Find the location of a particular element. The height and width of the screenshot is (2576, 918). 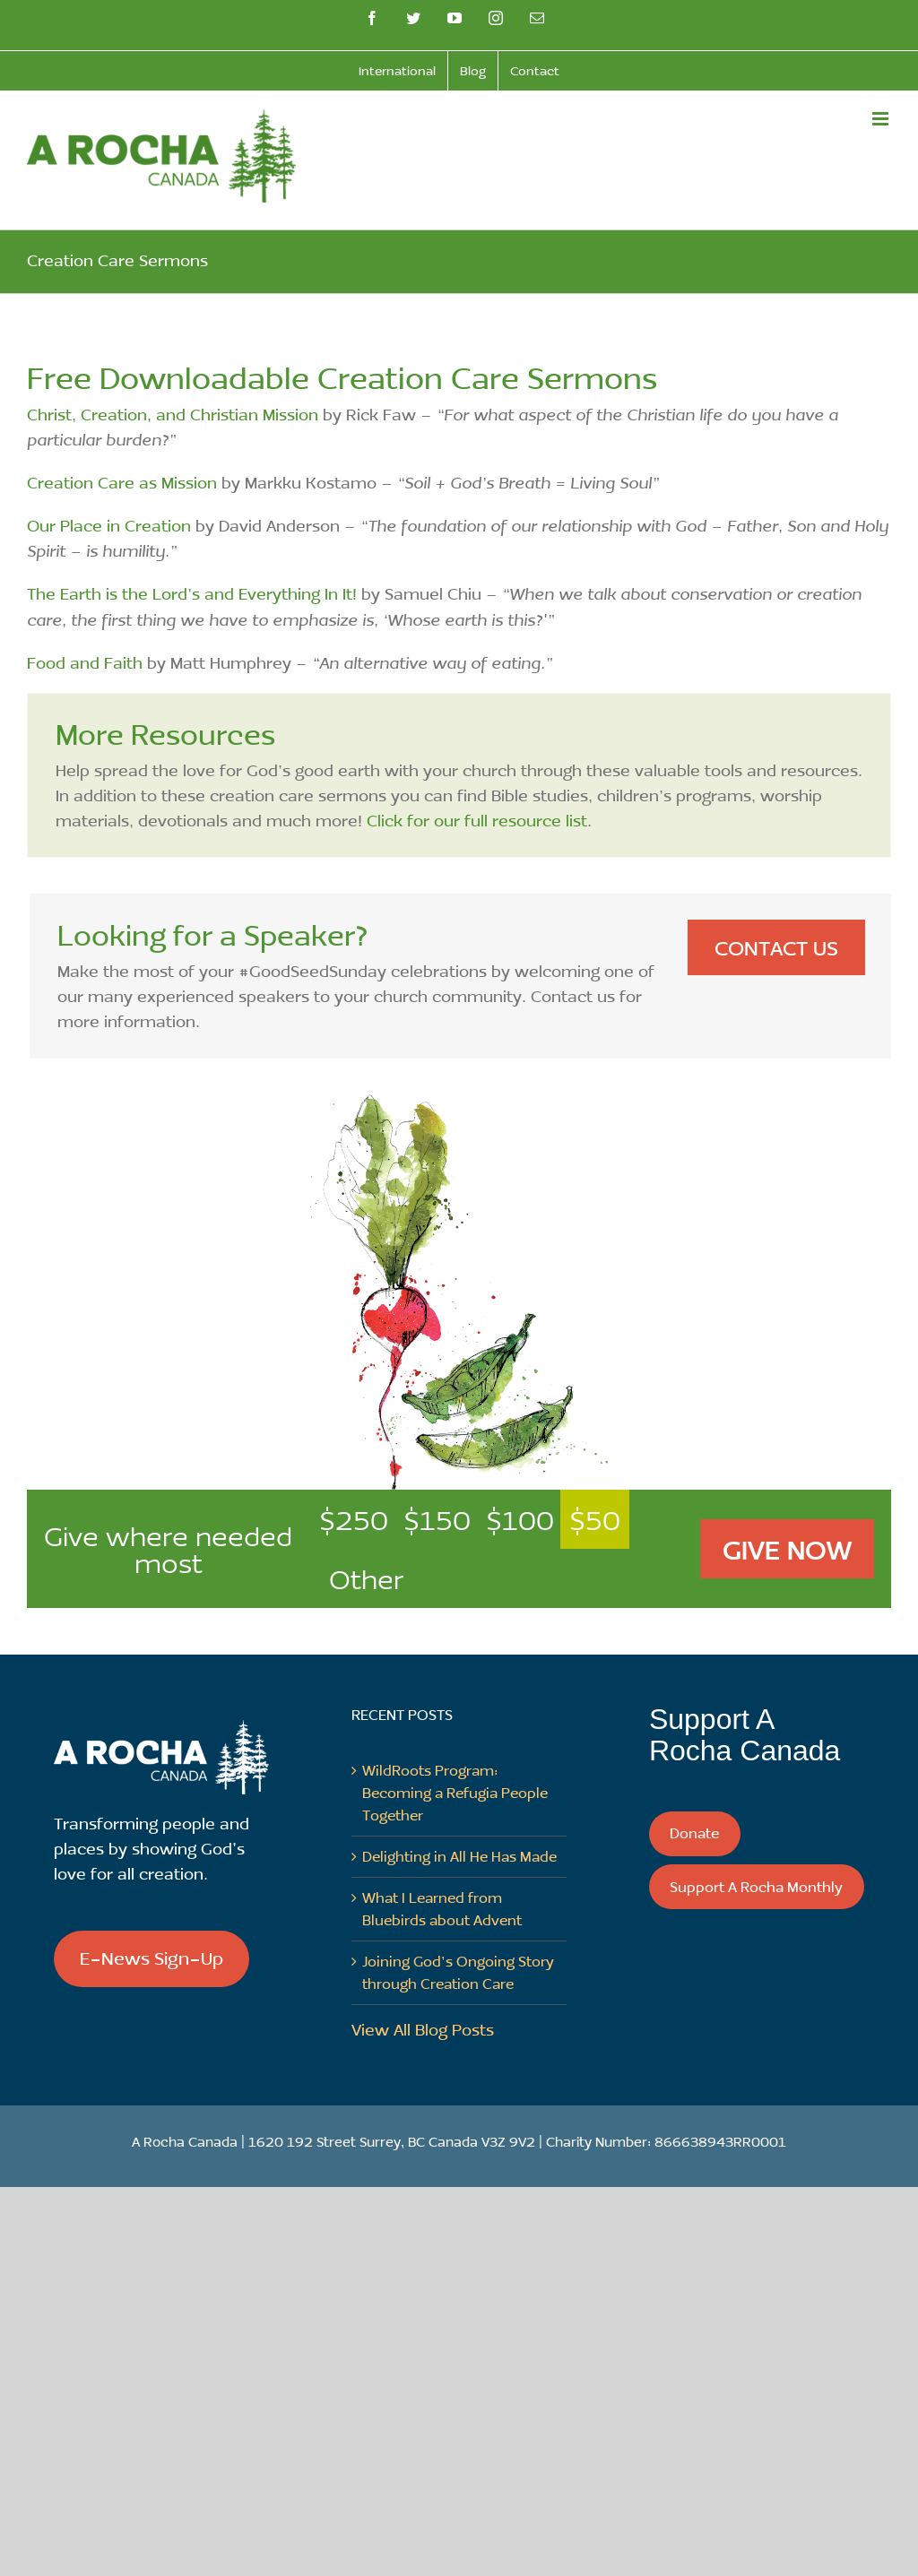

The Earth is the Lord’s and Everything In It! is located at coordinates (192, 593).